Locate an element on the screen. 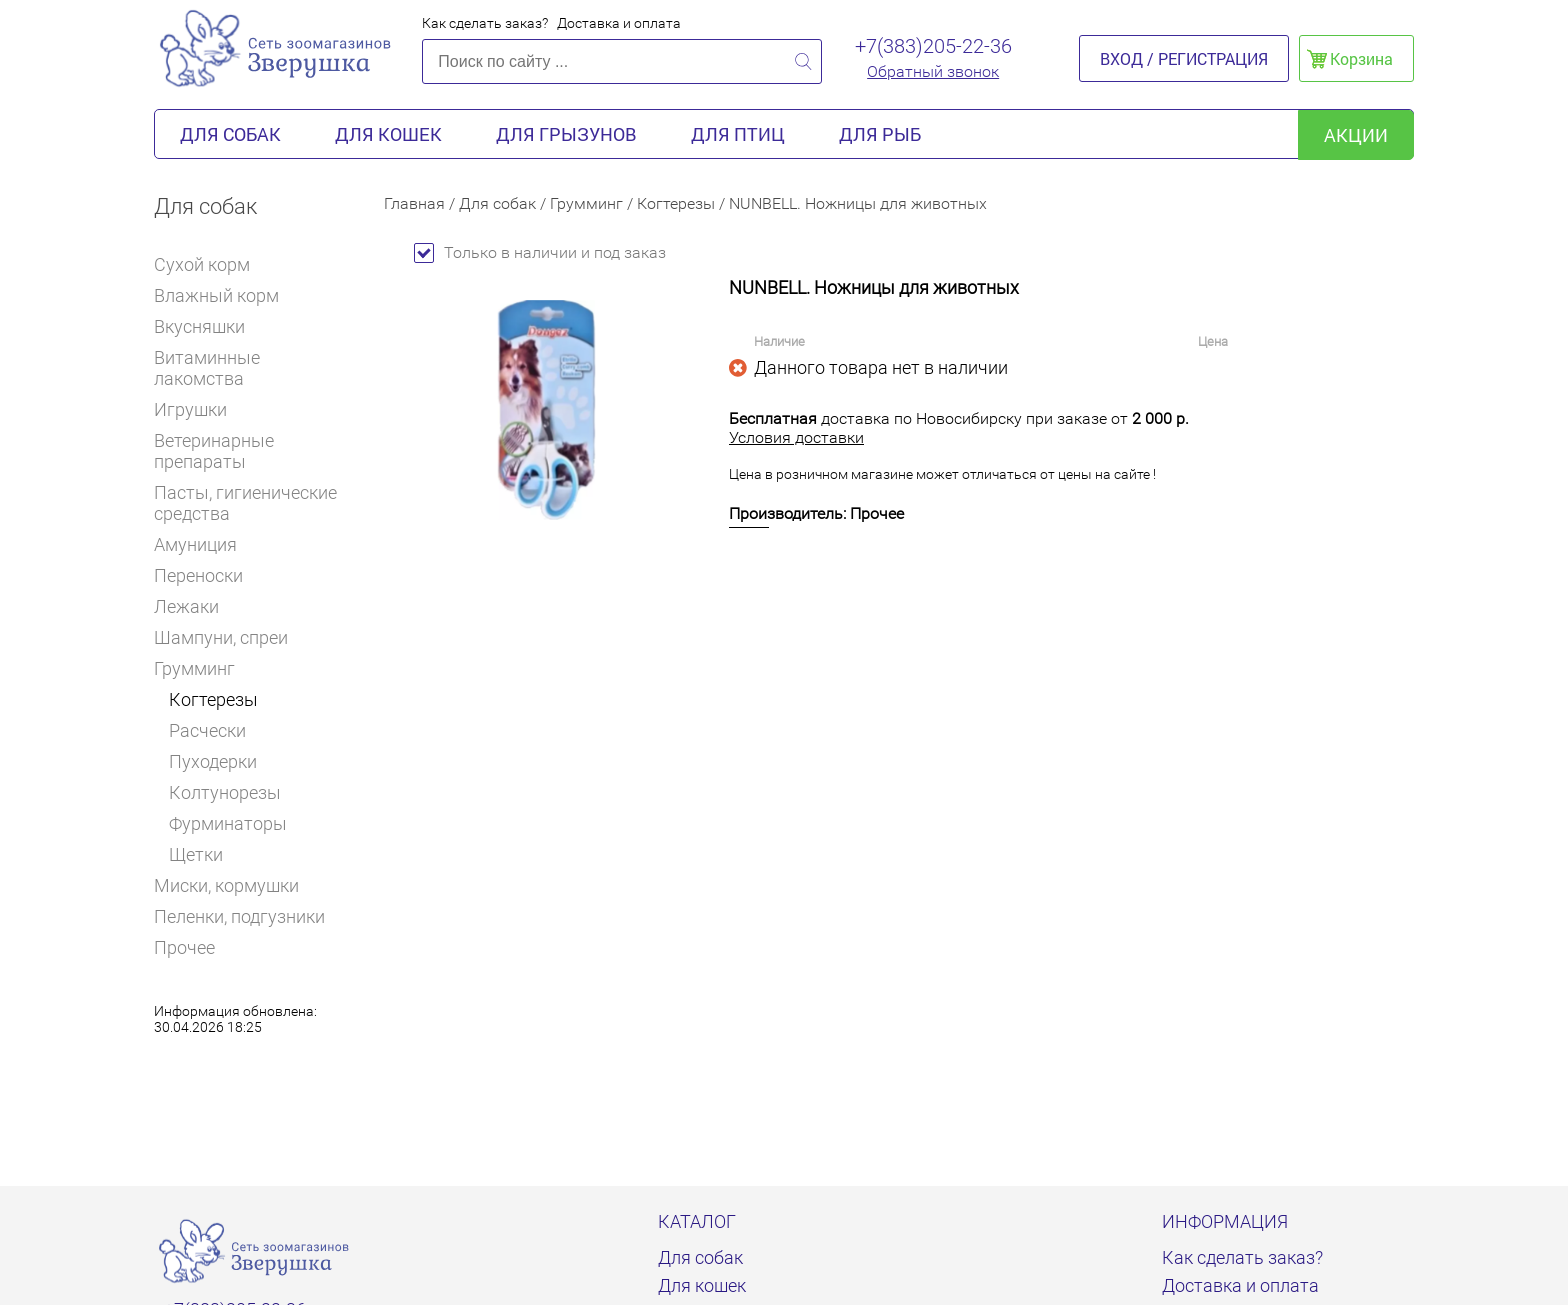  +7(383)205-22-36 is located at coordinates (933, 46).